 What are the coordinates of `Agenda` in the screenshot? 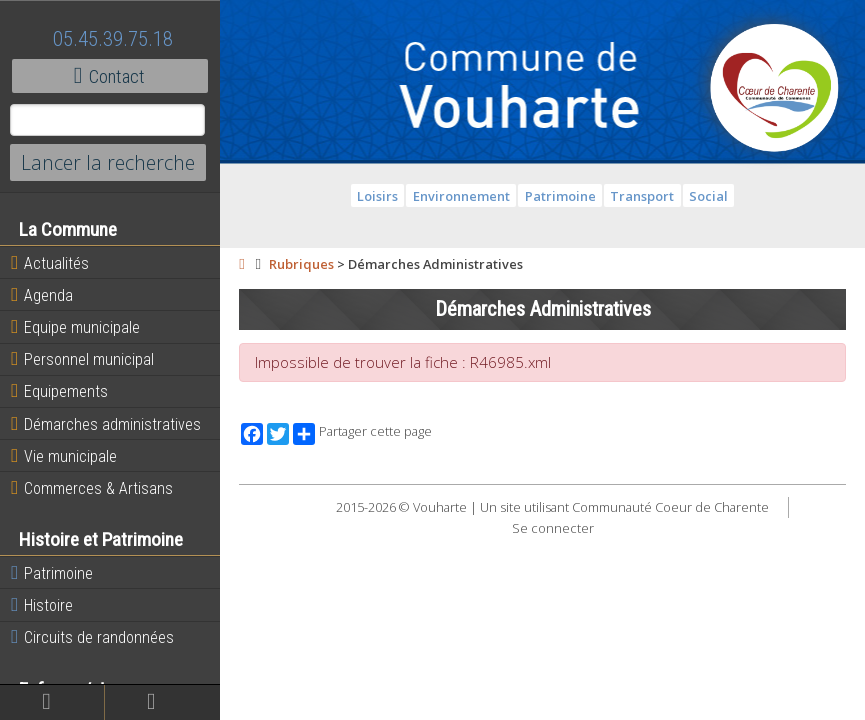 It's located at (42, 295).